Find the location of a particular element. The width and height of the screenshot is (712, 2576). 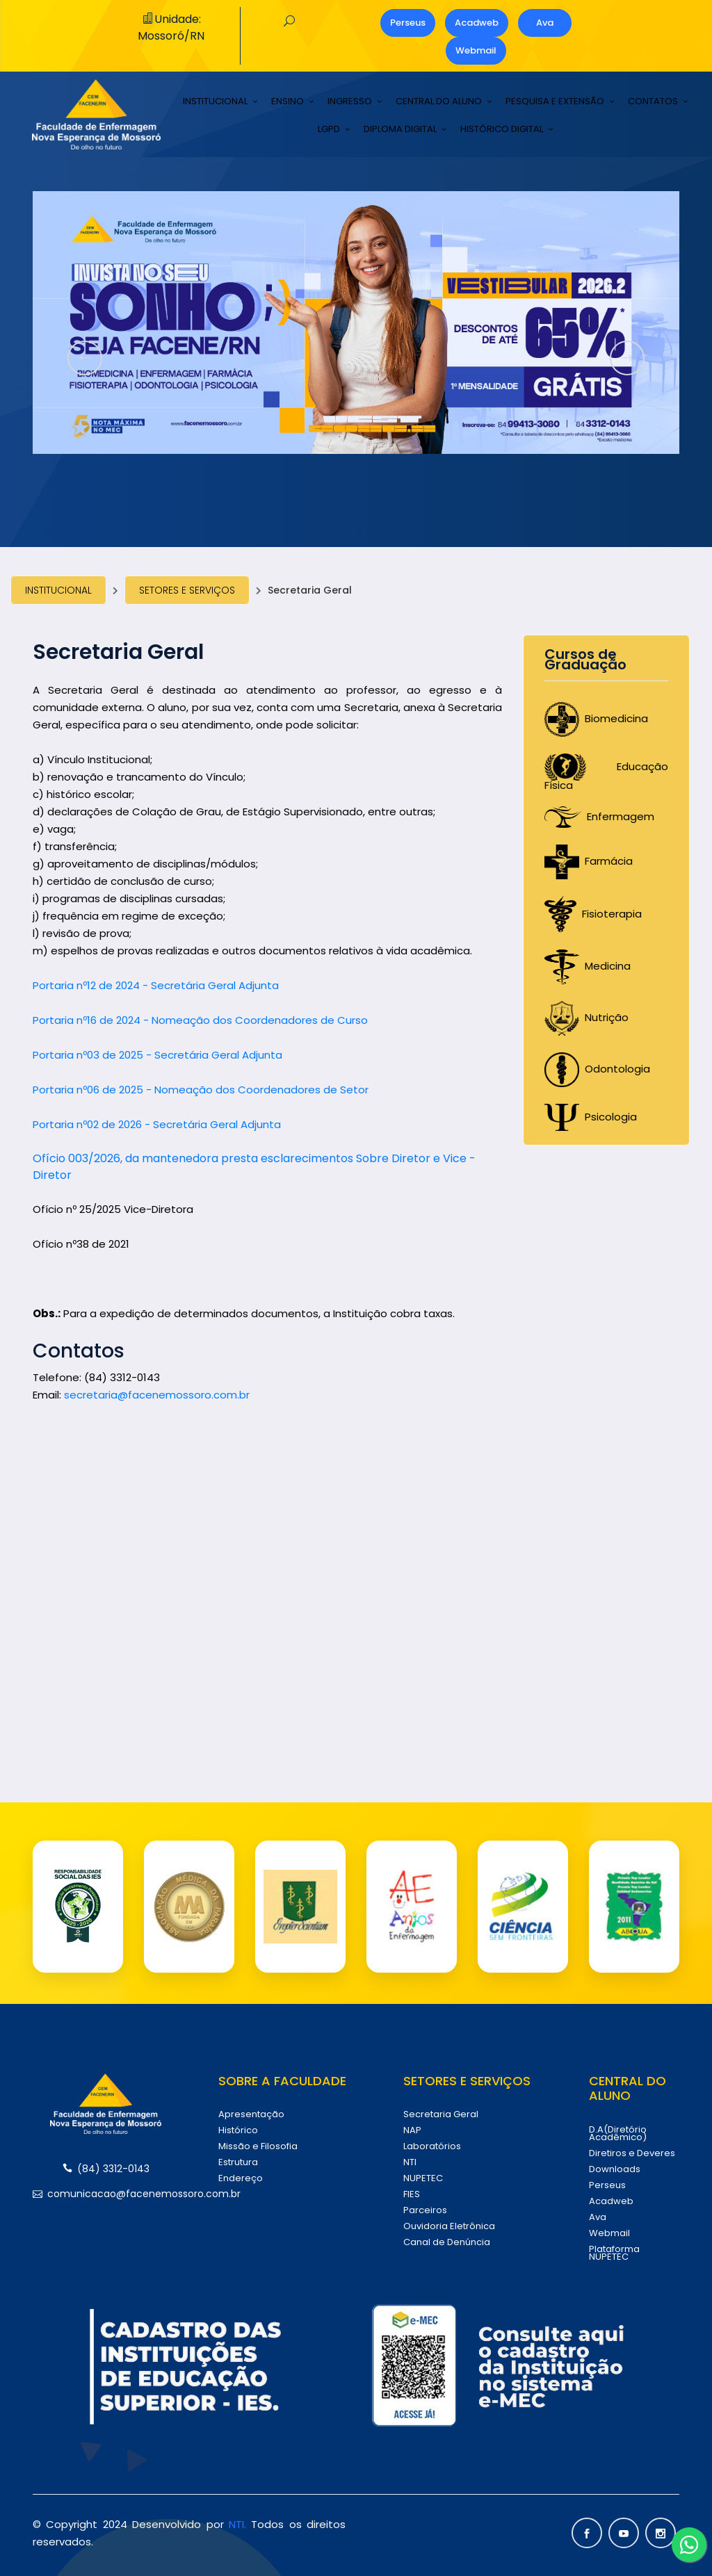

Ava is located at coordinates (545, 22).